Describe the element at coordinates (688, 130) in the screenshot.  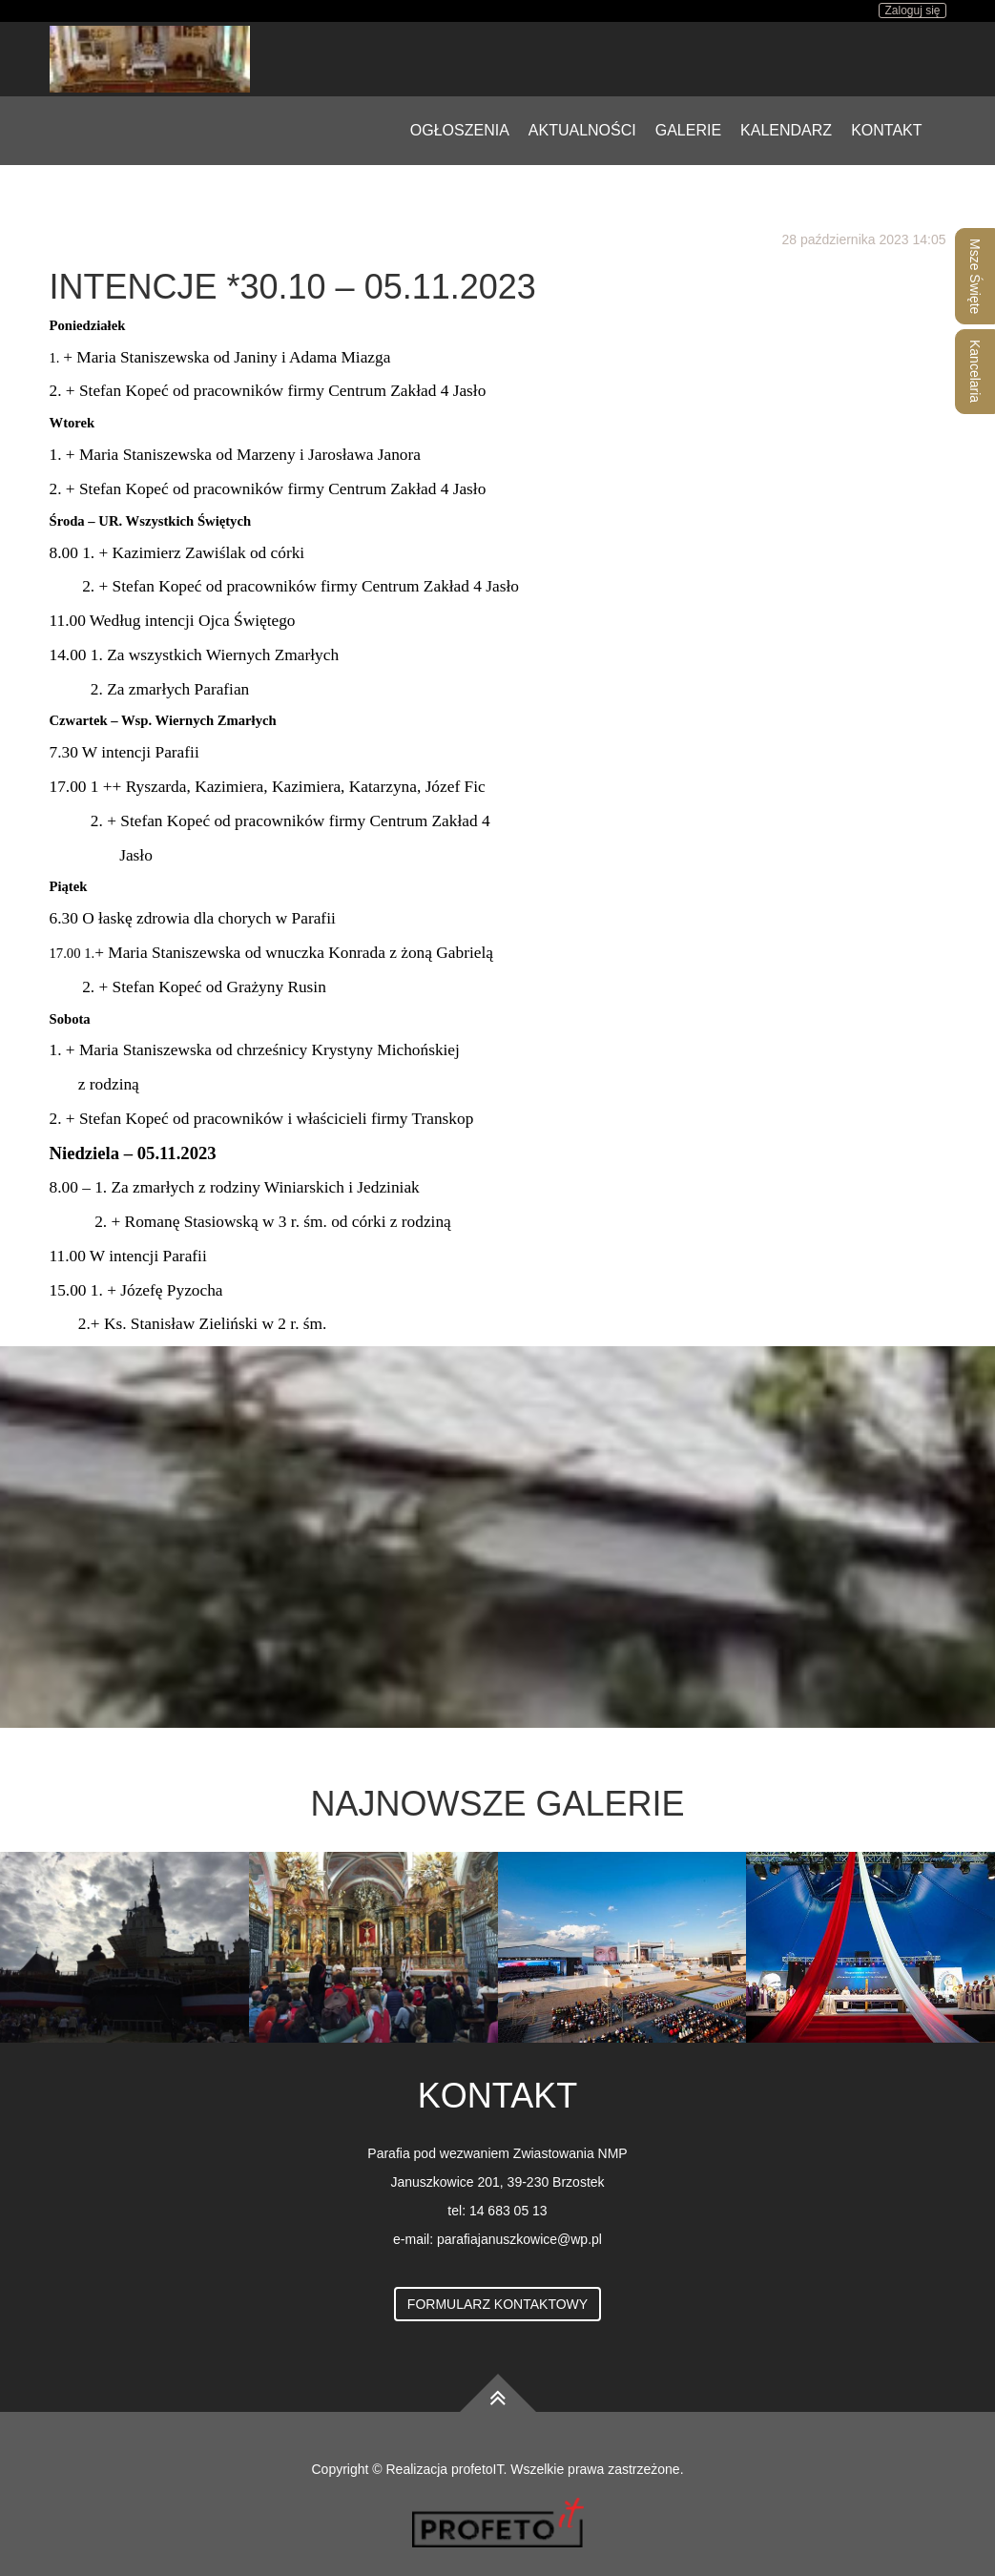
I see `Galerie` at that location.